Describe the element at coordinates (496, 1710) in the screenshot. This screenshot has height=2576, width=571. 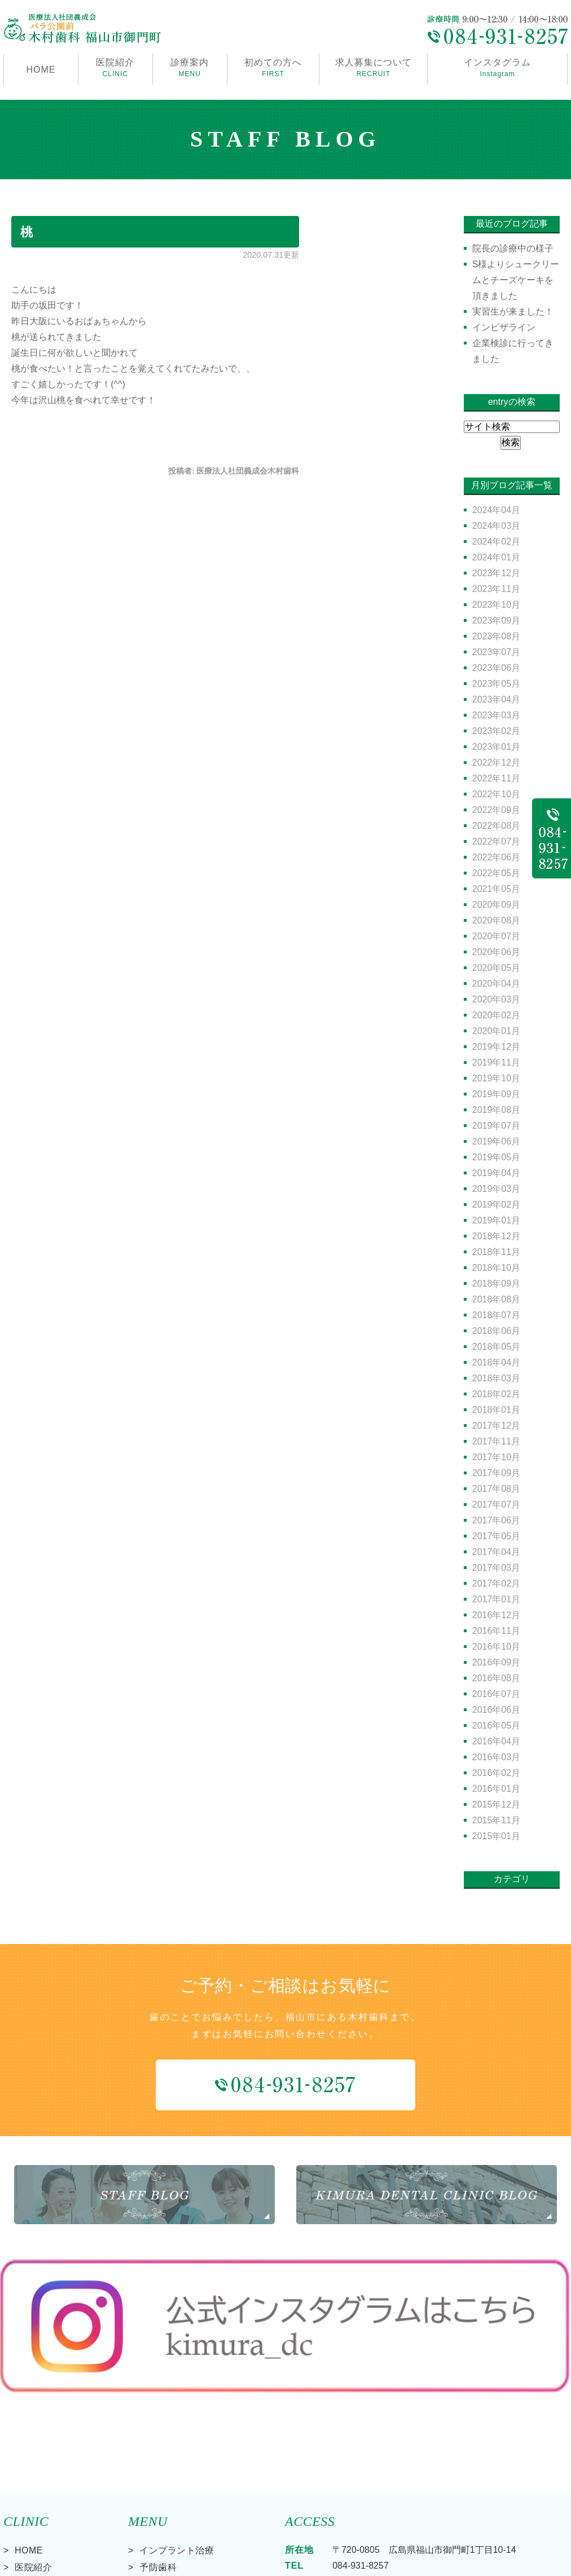
I see `2016年06月` at that location.